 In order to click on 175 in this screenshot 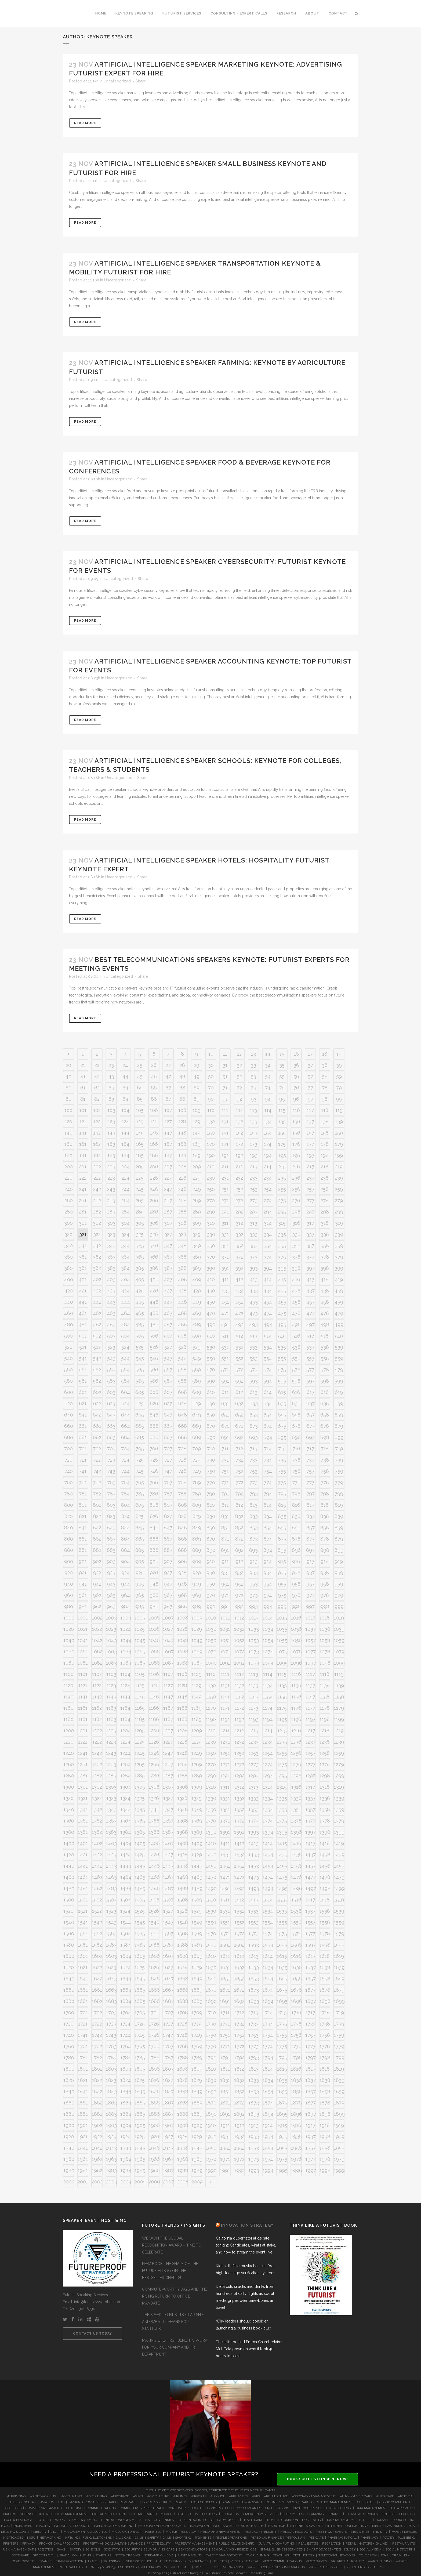, I will do `click(282, 1144)`.